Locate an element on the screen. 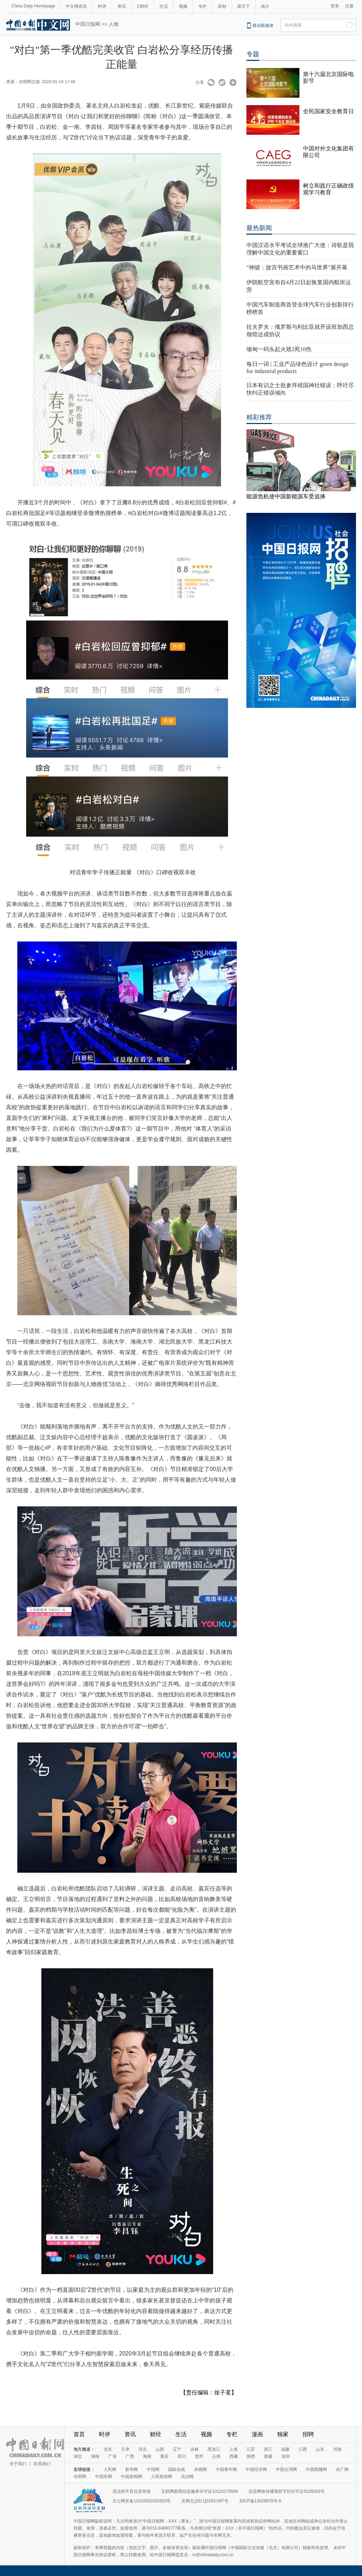 The width and height of the screenshot is (362, 2576). 中国新闻网 is located at coordinates (131, 2476).